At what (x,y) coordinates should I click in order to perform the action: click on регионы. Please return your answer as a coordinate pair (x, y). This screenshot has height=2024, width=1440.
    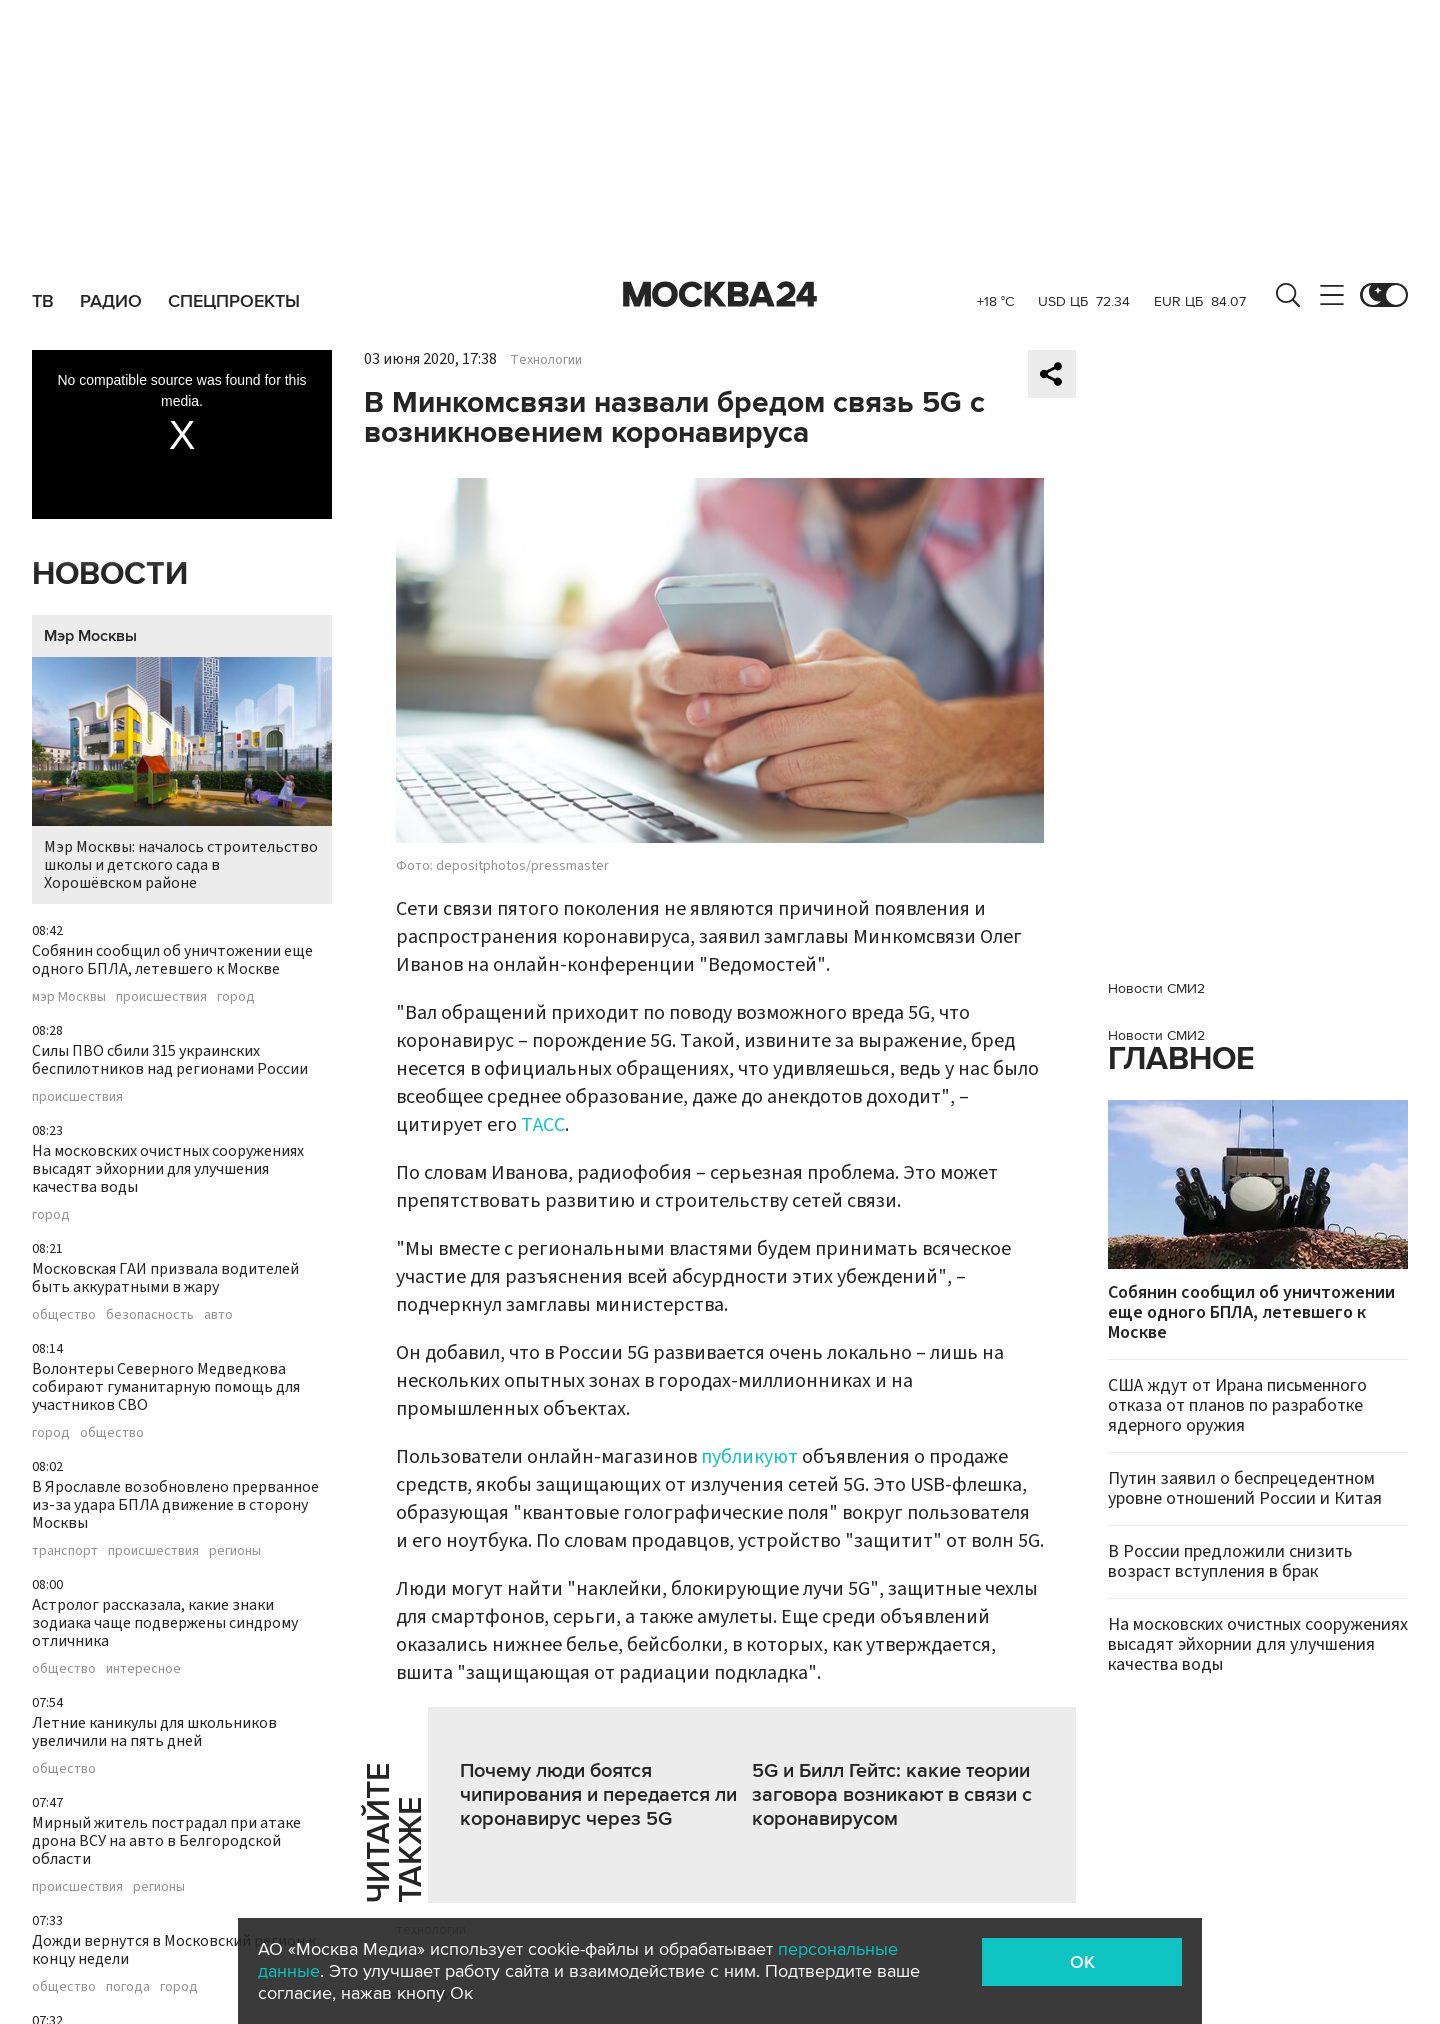
    Looking at the image, I should click on (235, 1551).